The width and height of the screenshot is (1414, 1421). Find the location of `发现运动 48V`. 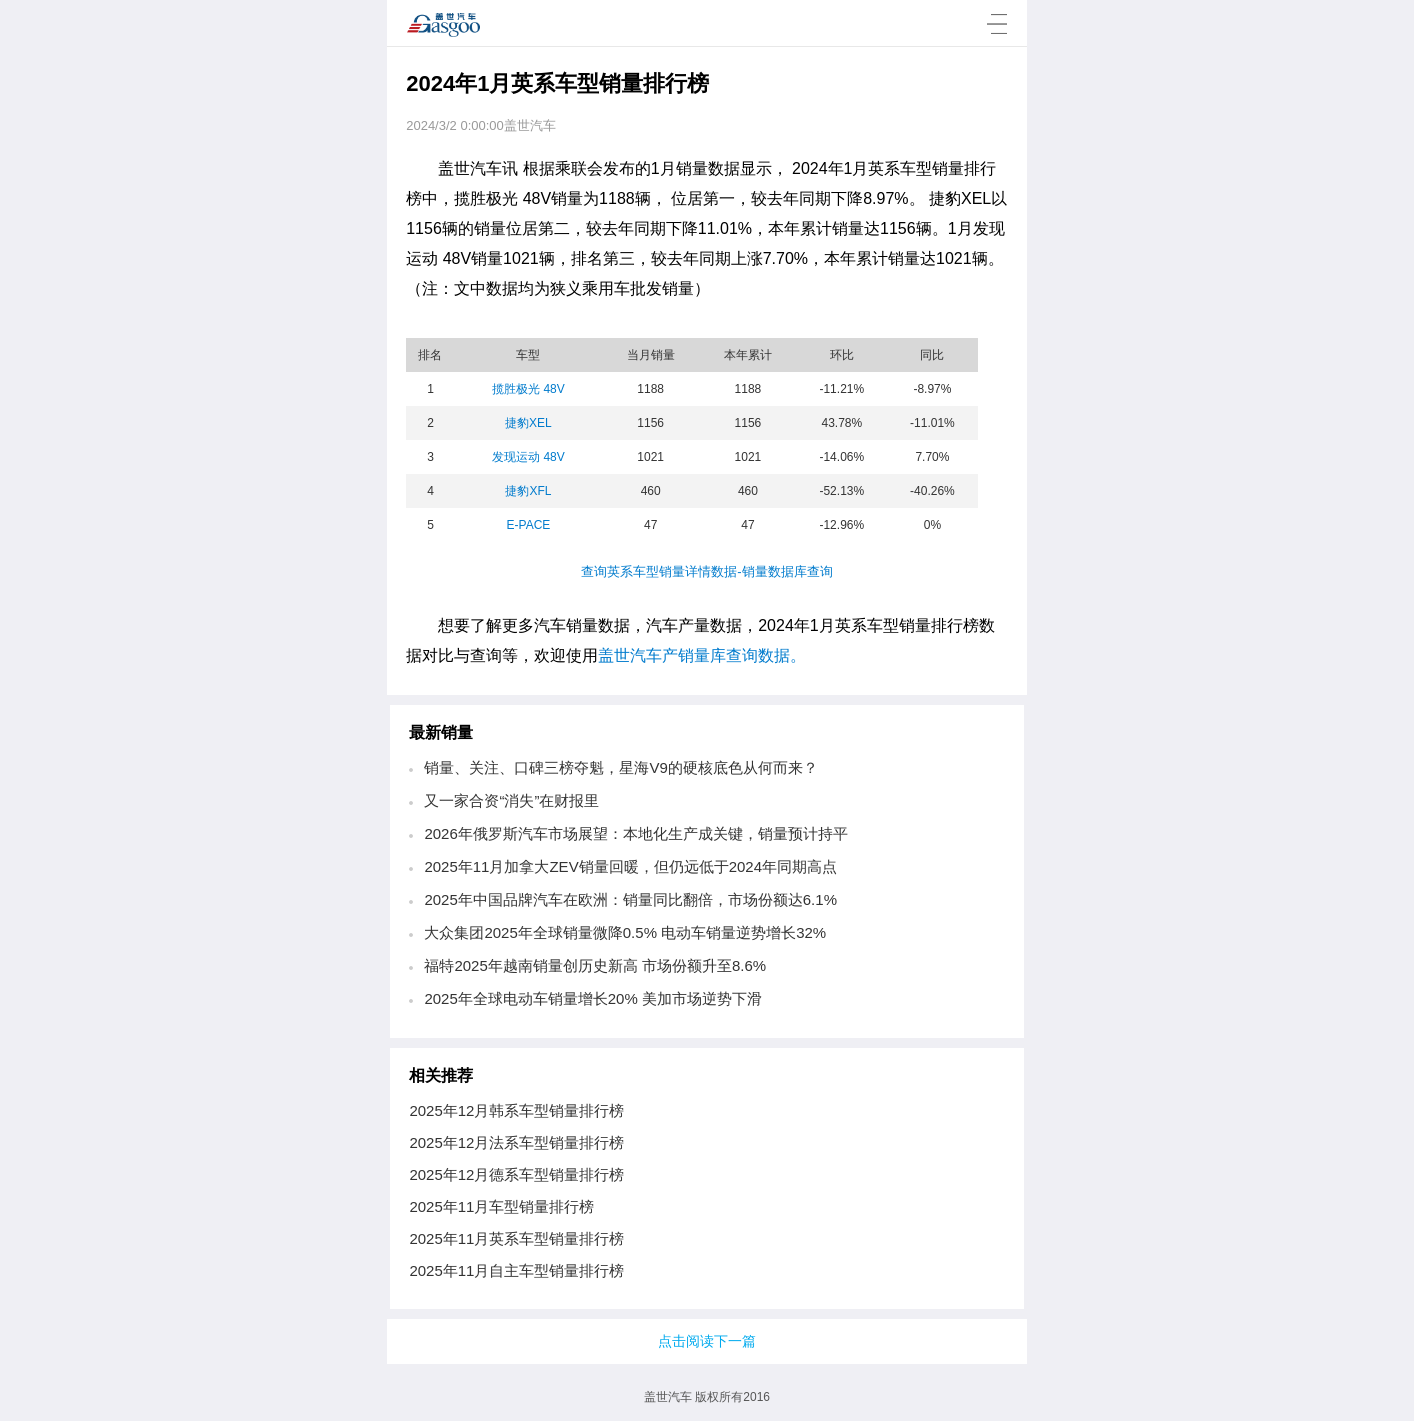

发现运动 48V is located at coordinates (528, 457).